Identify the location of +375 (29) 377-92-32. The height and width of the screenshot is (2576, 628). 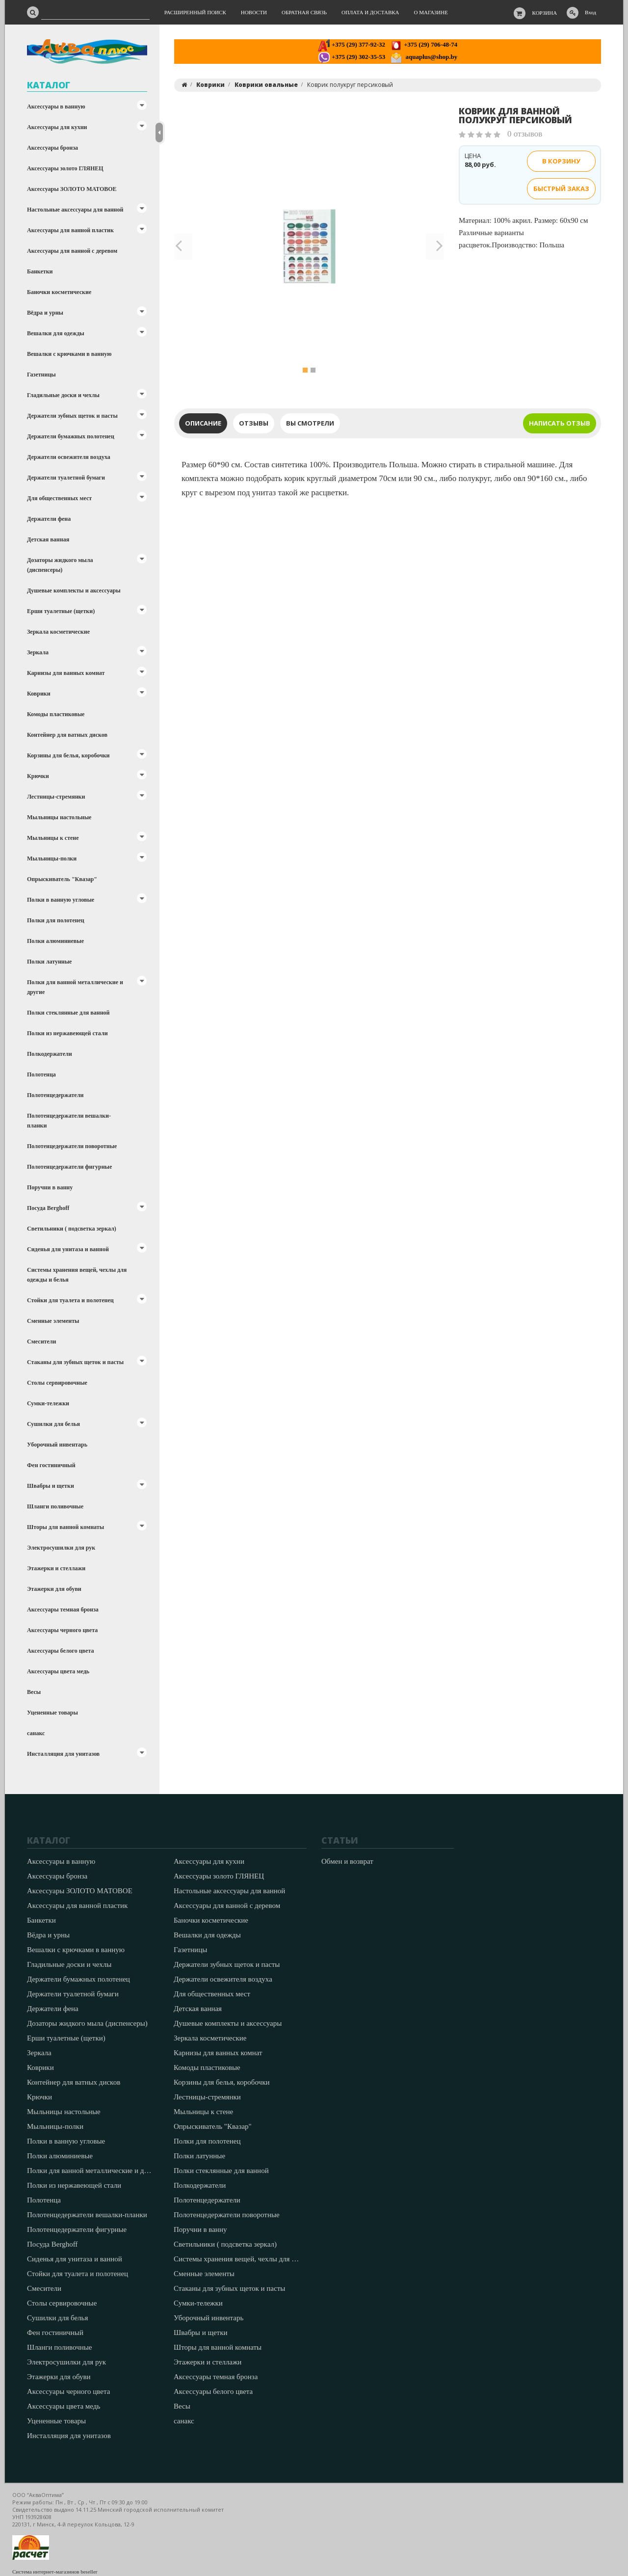
(351, 44).